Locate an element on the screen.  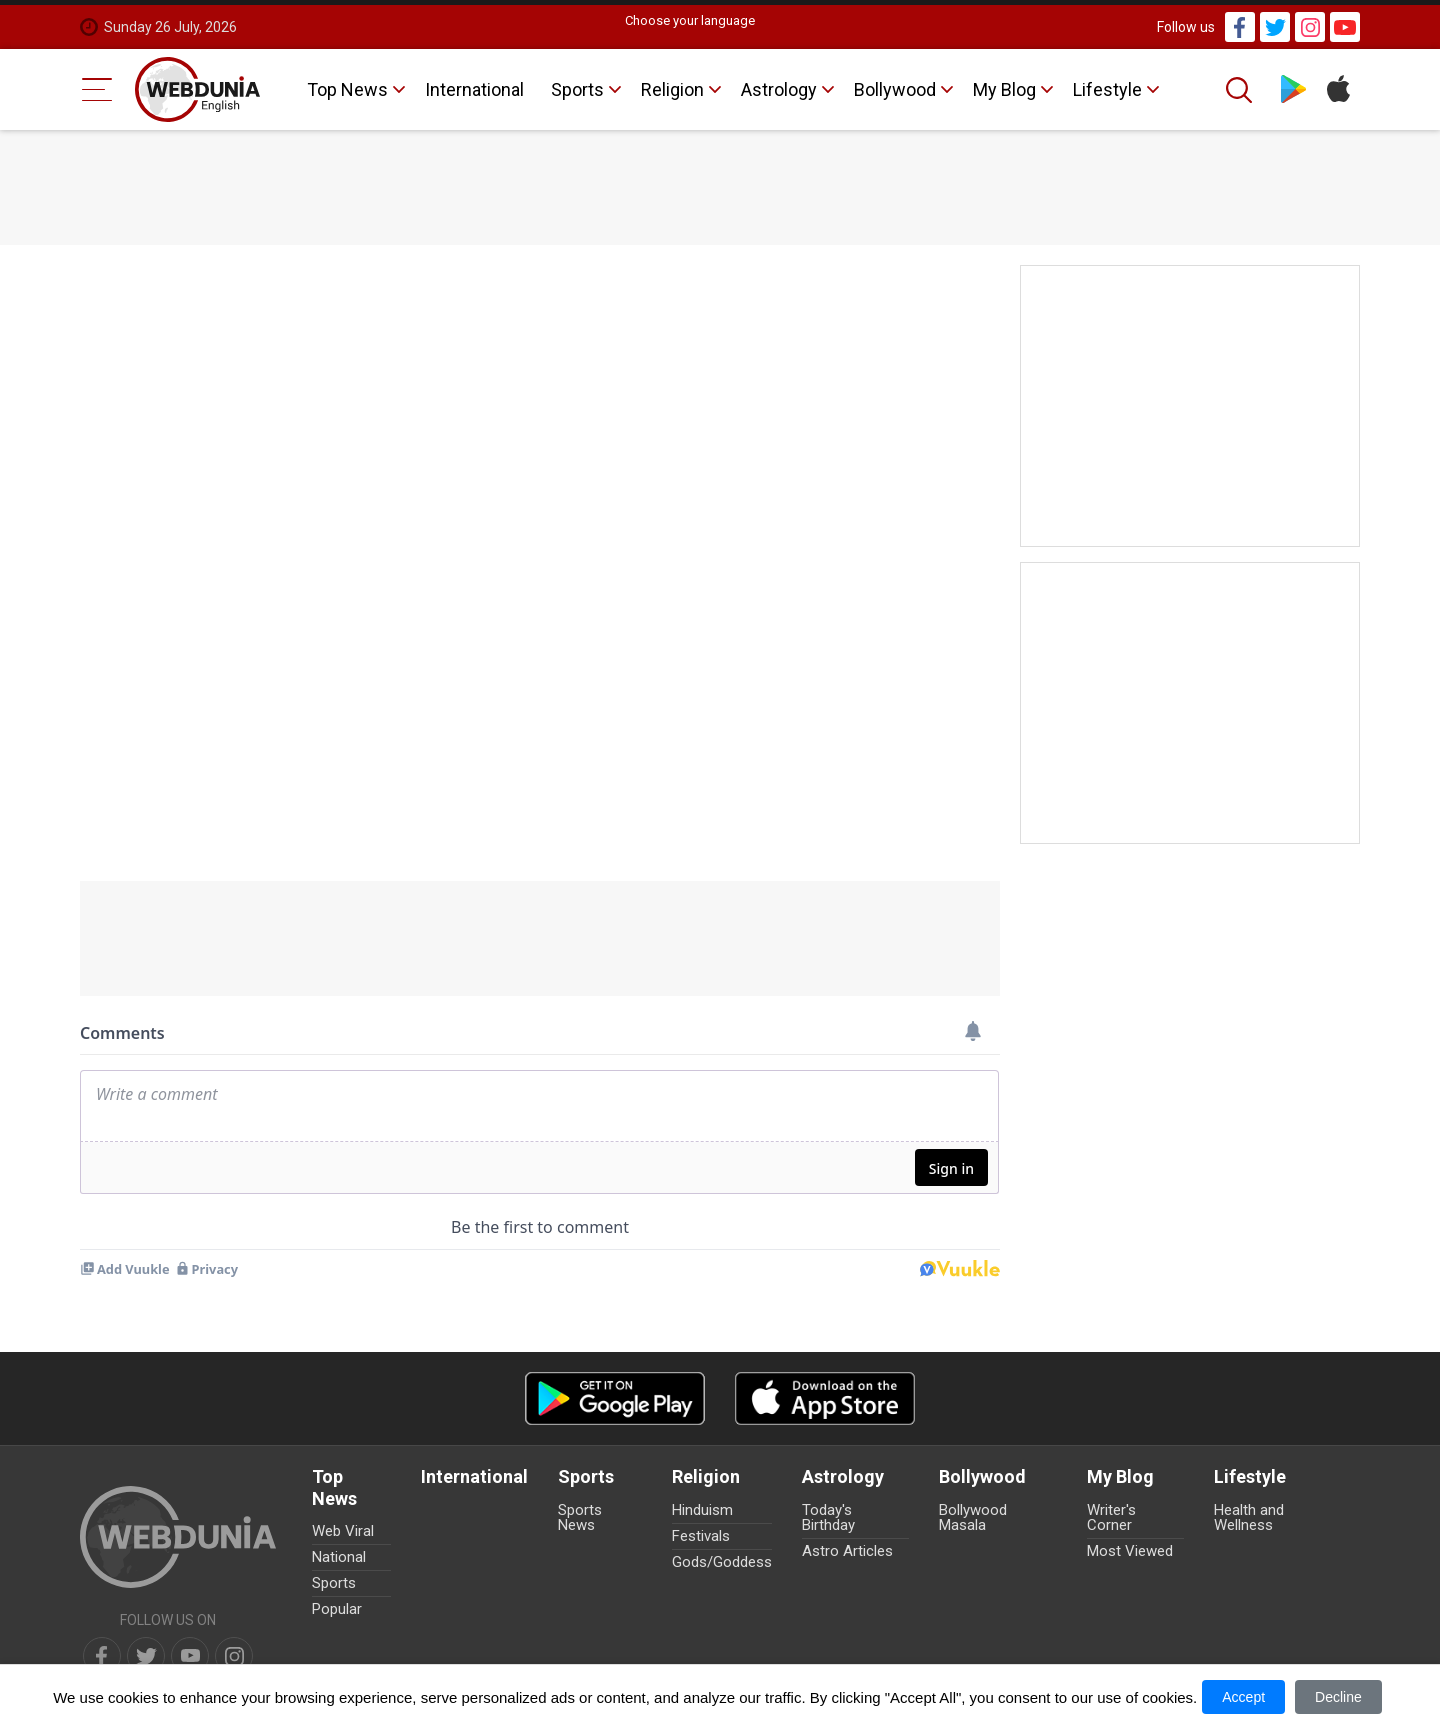
Top News is located at coordinates (347, 89).